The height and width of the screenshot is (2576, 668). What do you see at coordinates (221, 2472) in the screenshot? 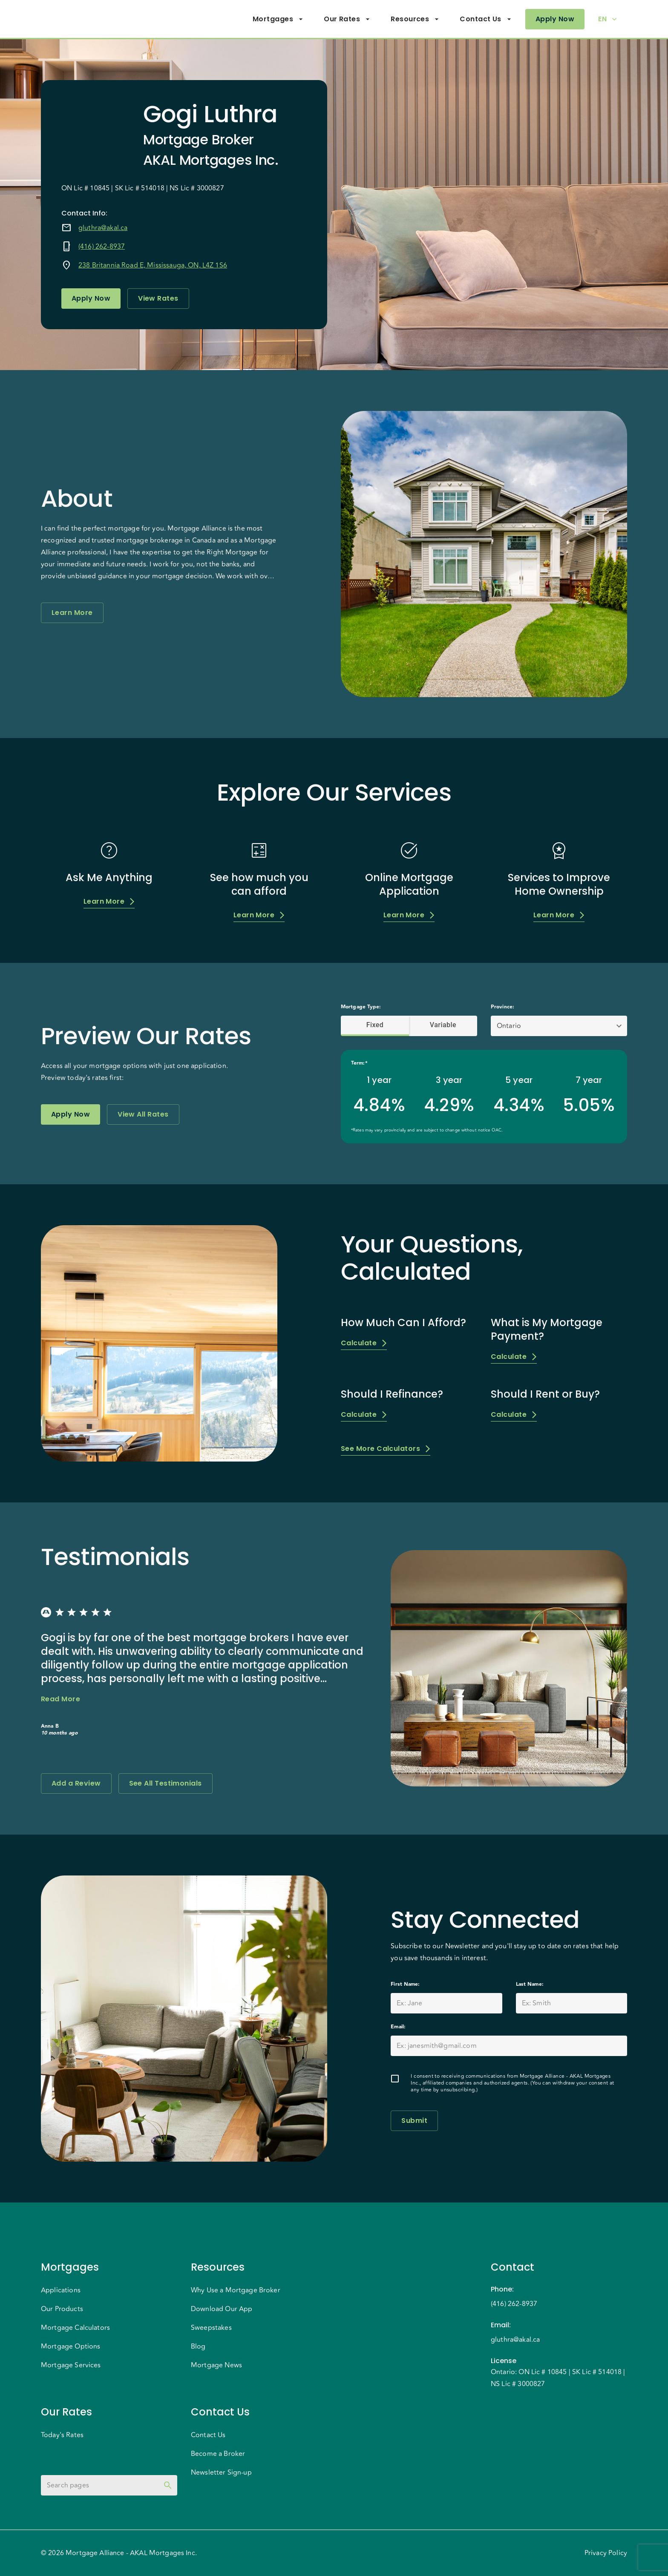
I see `Newsletter Sign-up` at bounding box center [221, 2472].